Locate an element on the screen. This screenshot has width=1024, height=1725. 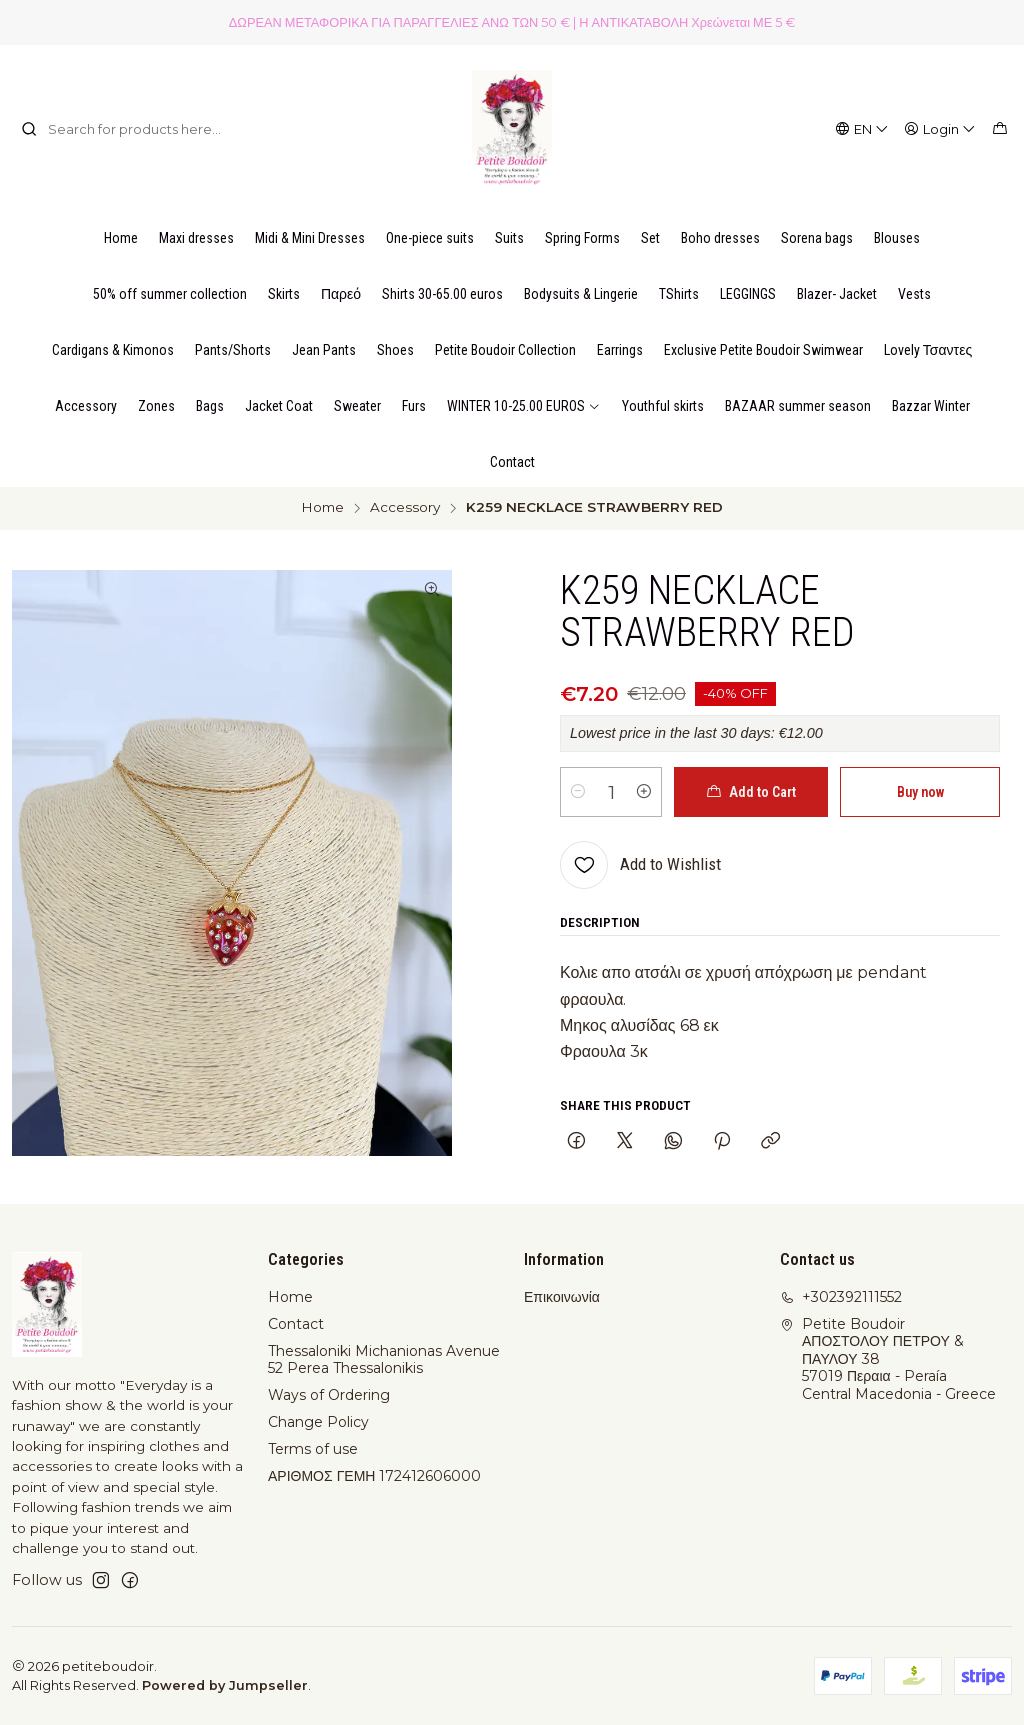
Contact is located at coordinates (296, 1324).